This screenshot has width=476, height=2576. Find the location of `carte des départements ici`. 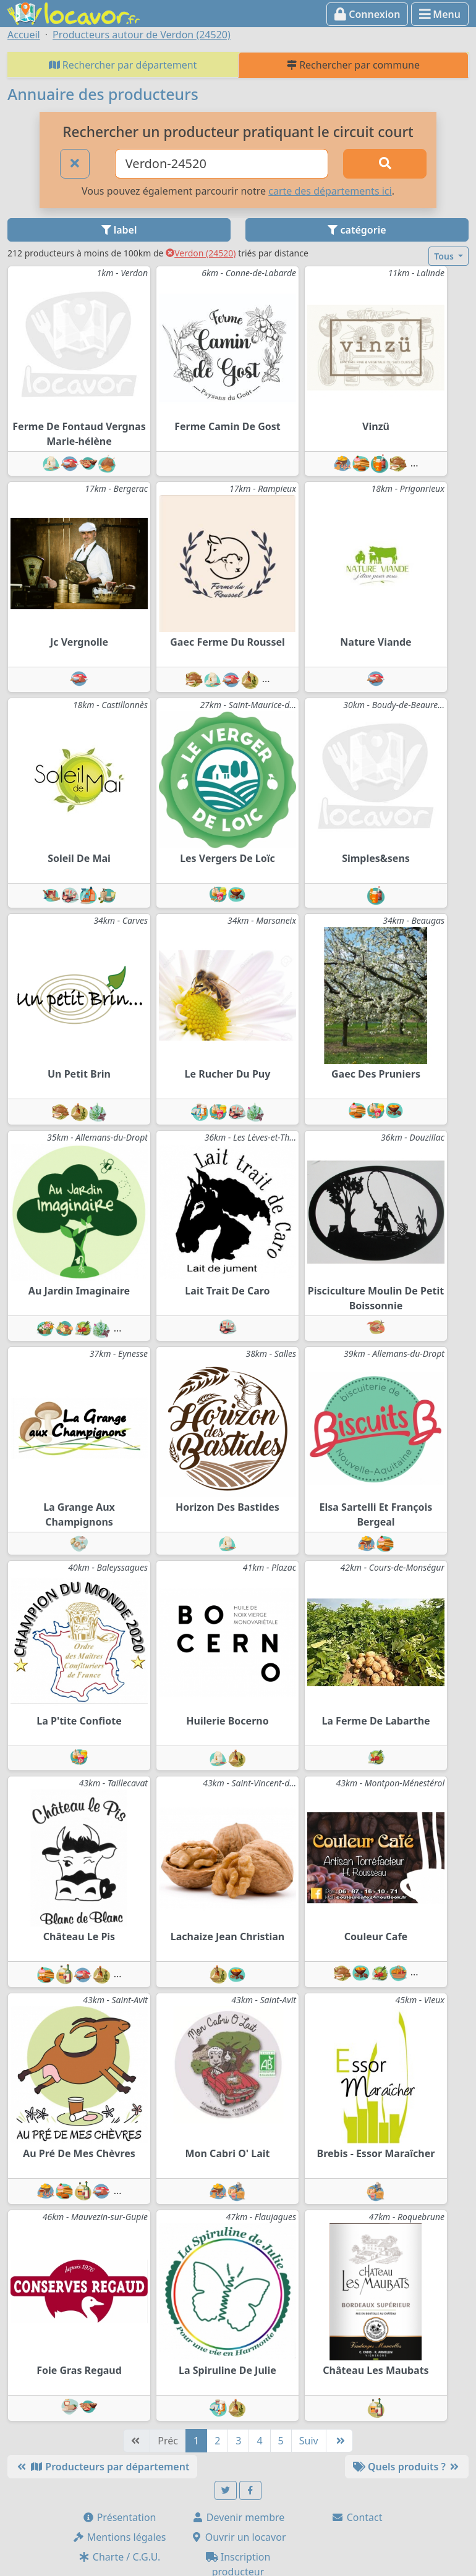

carte des départements ici is located at coordinates (329, 191).